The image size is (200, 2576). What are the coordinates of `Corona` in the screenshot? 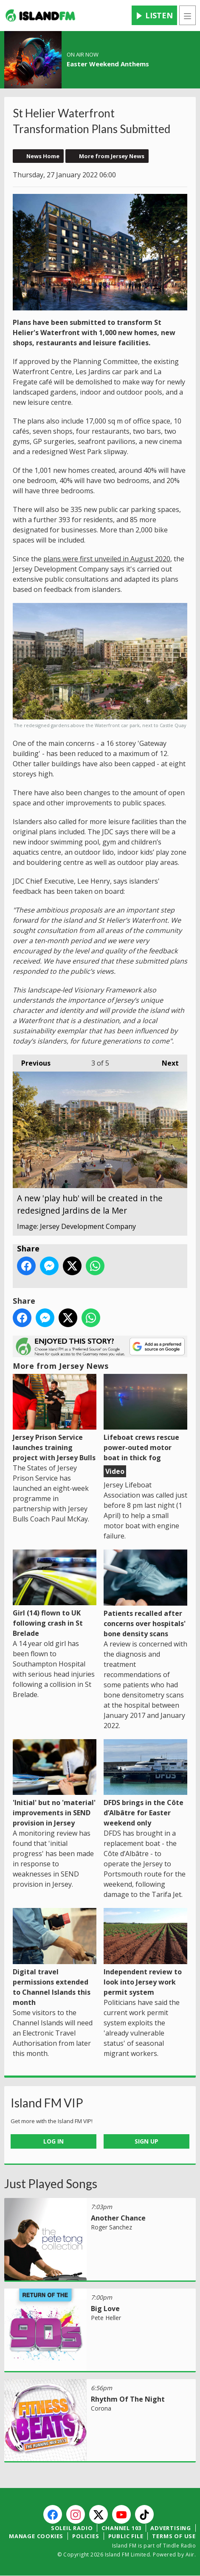 It's located at (101, 2408).